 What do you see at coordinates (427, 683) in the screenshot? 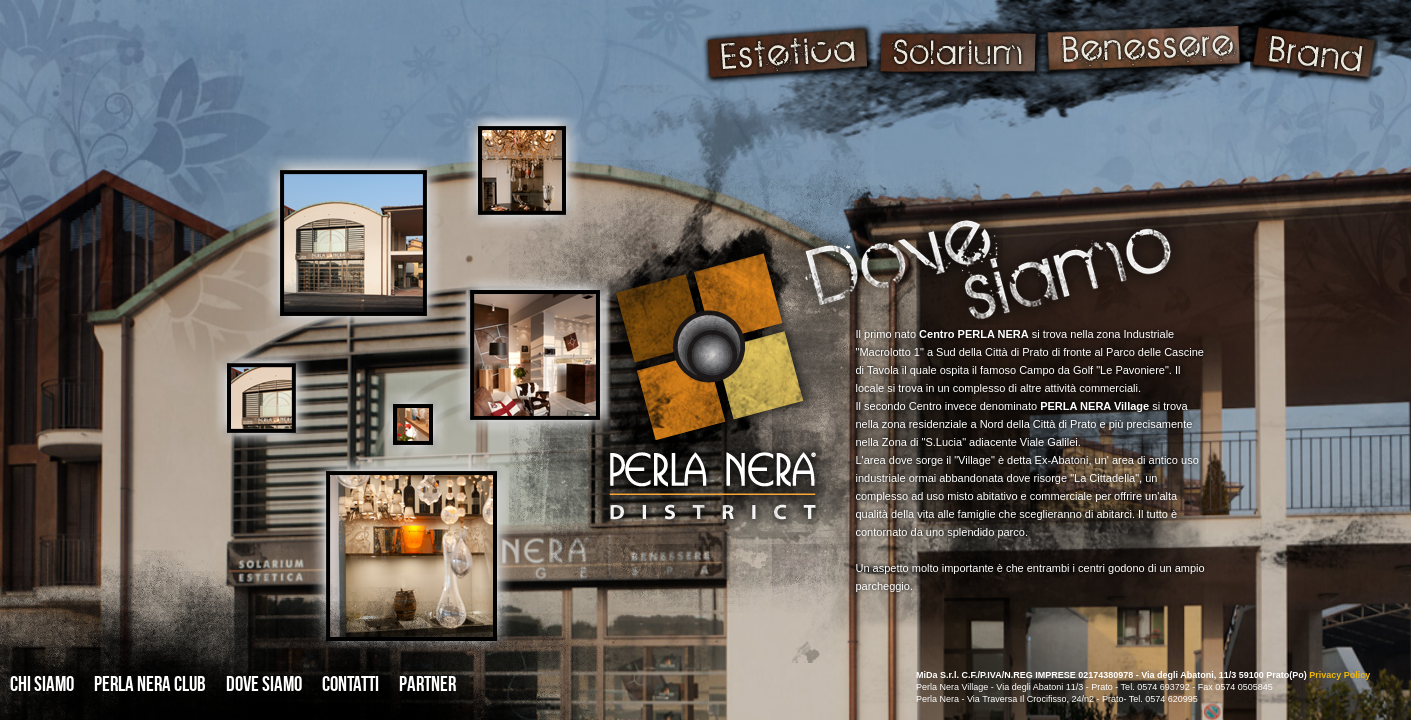
I see `PARTNER` at bounding box center [427, 683].